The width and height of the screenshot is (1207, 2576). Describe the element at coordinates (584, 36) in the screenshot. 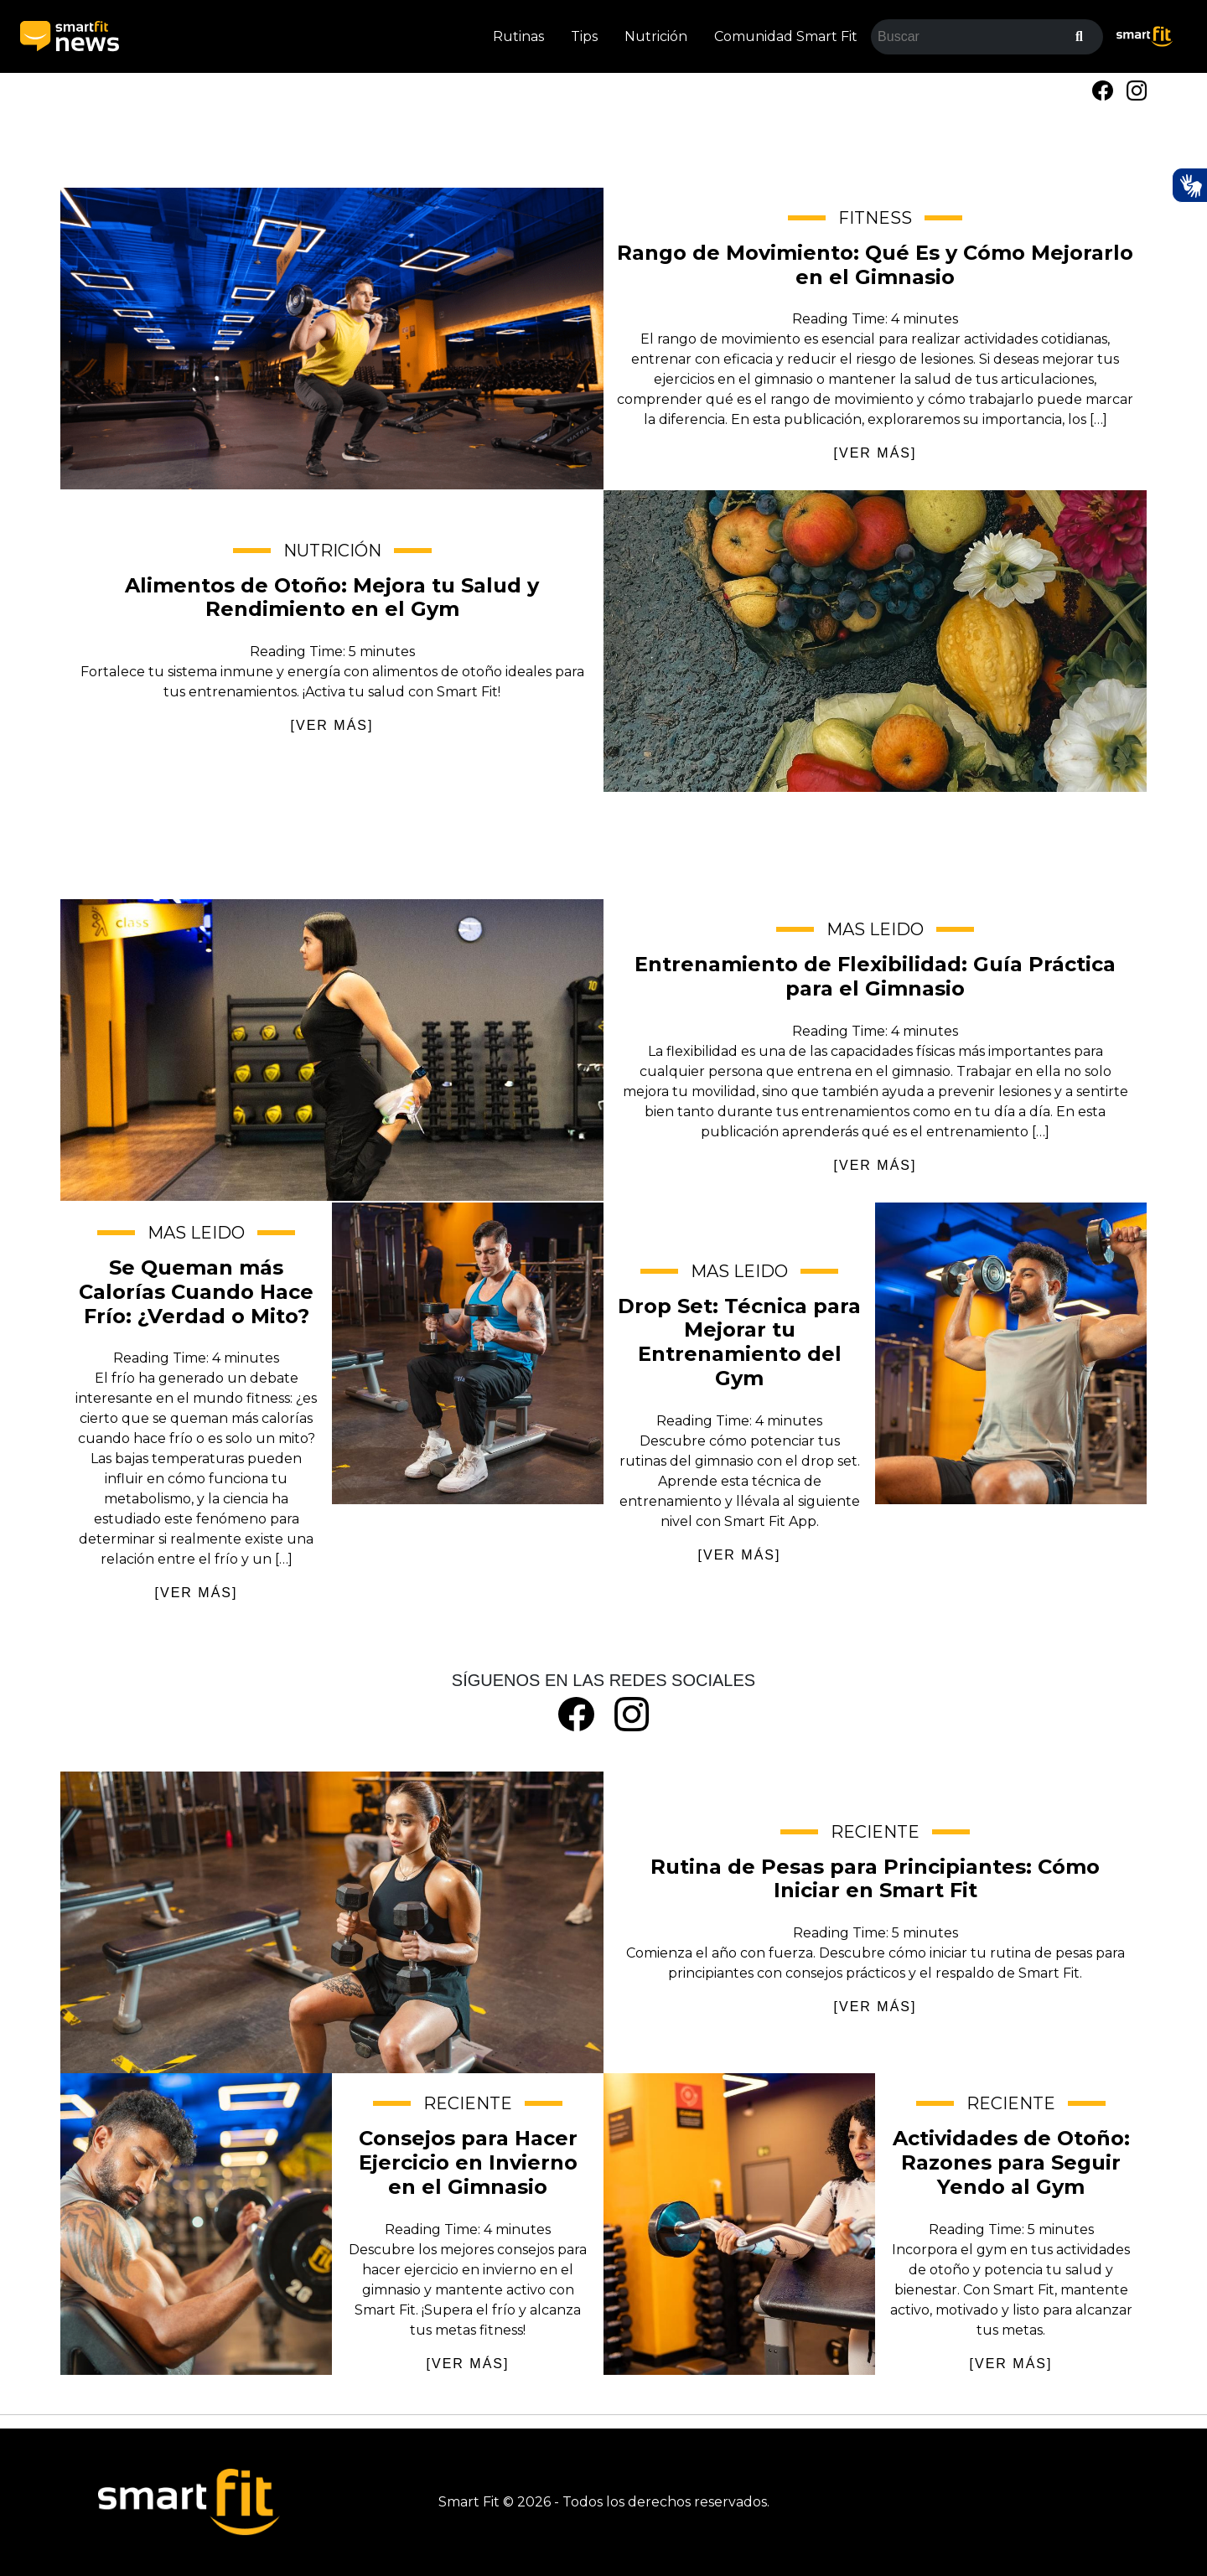

I see `Tips` at that location.